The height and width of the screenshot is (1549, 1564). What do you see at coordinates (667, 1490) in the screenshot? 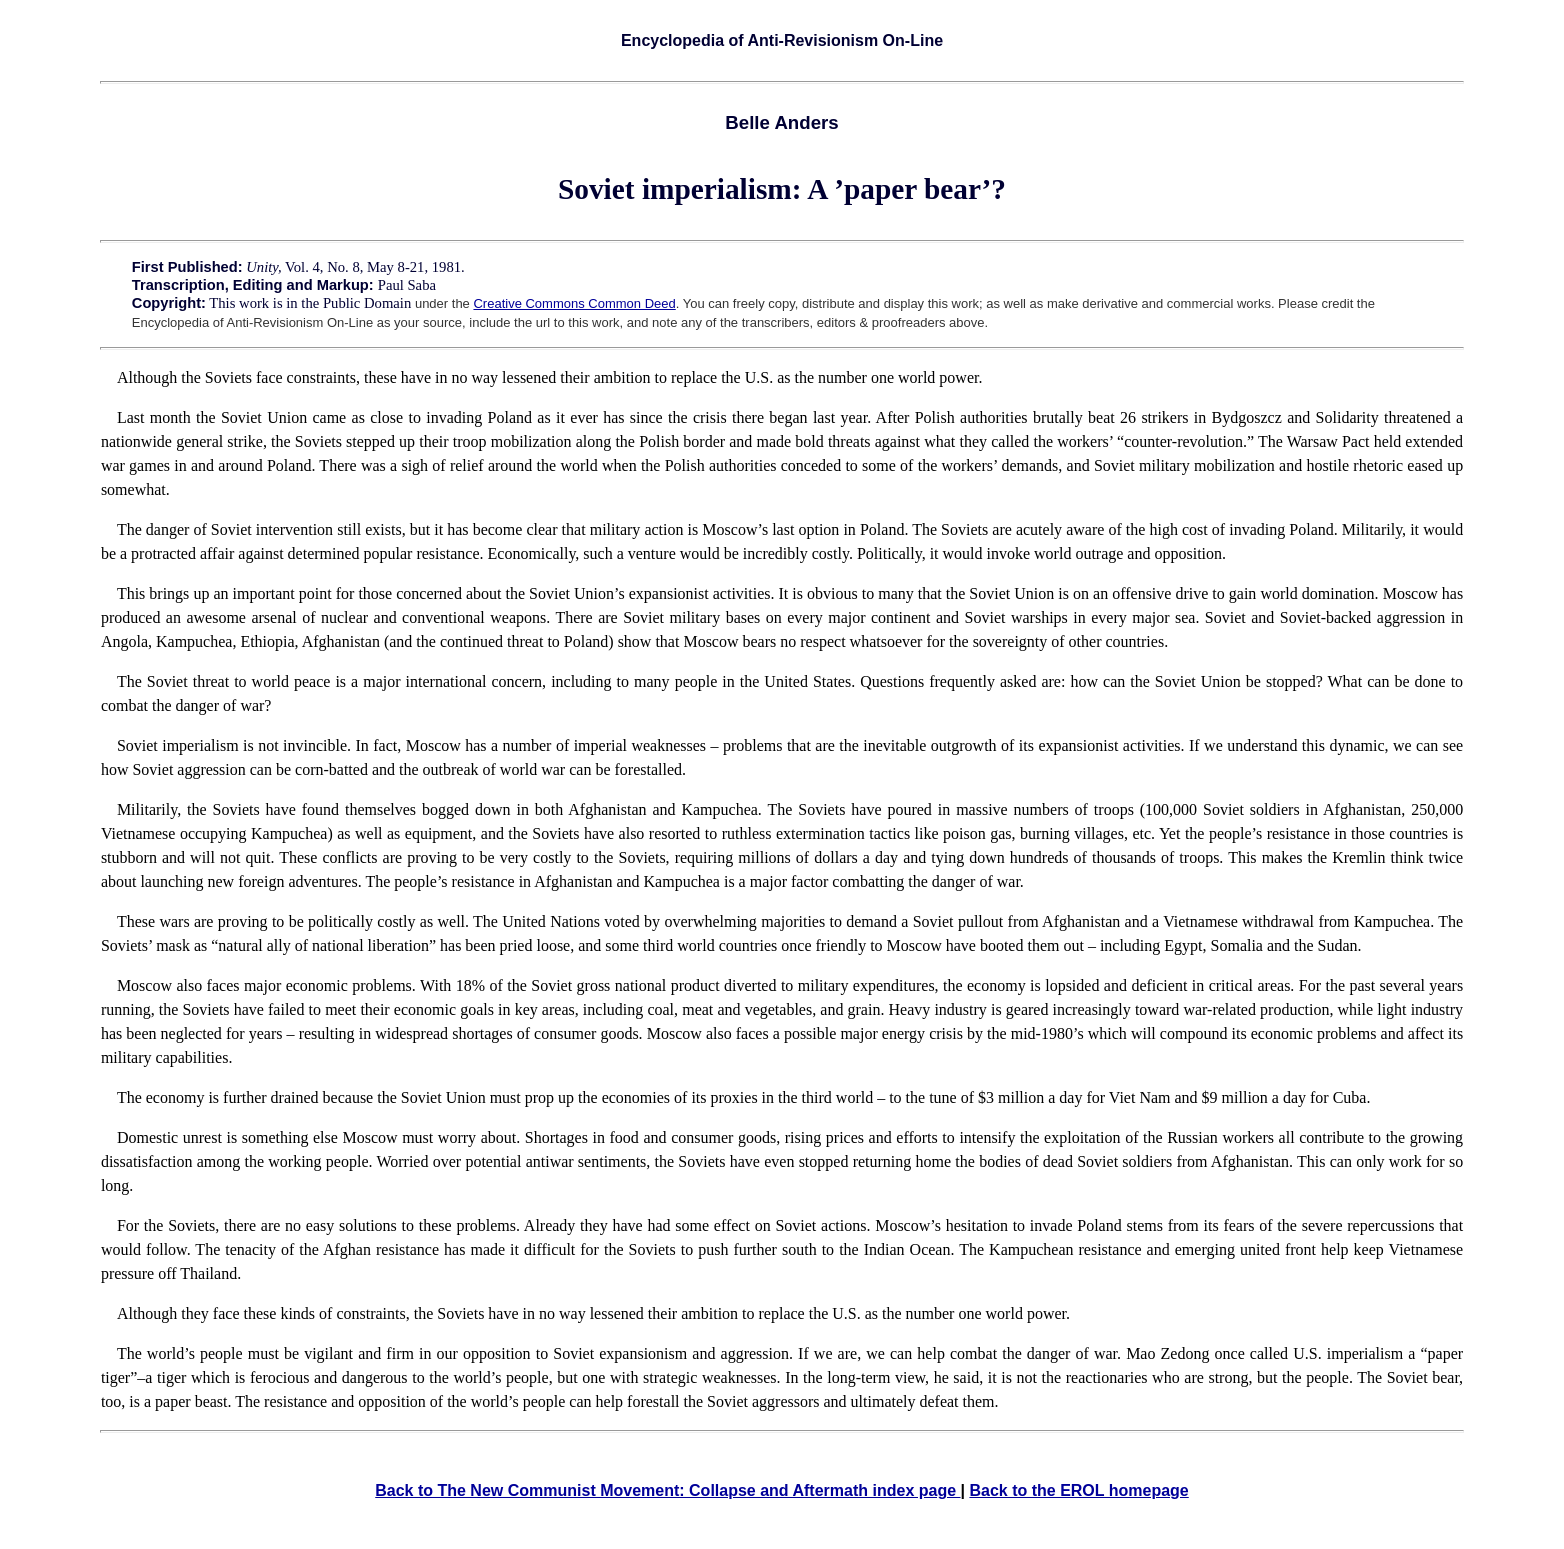
I see `Back to The New Communist Movement: Collapse and Aftermath index page` at bounding box center [667, 1490].